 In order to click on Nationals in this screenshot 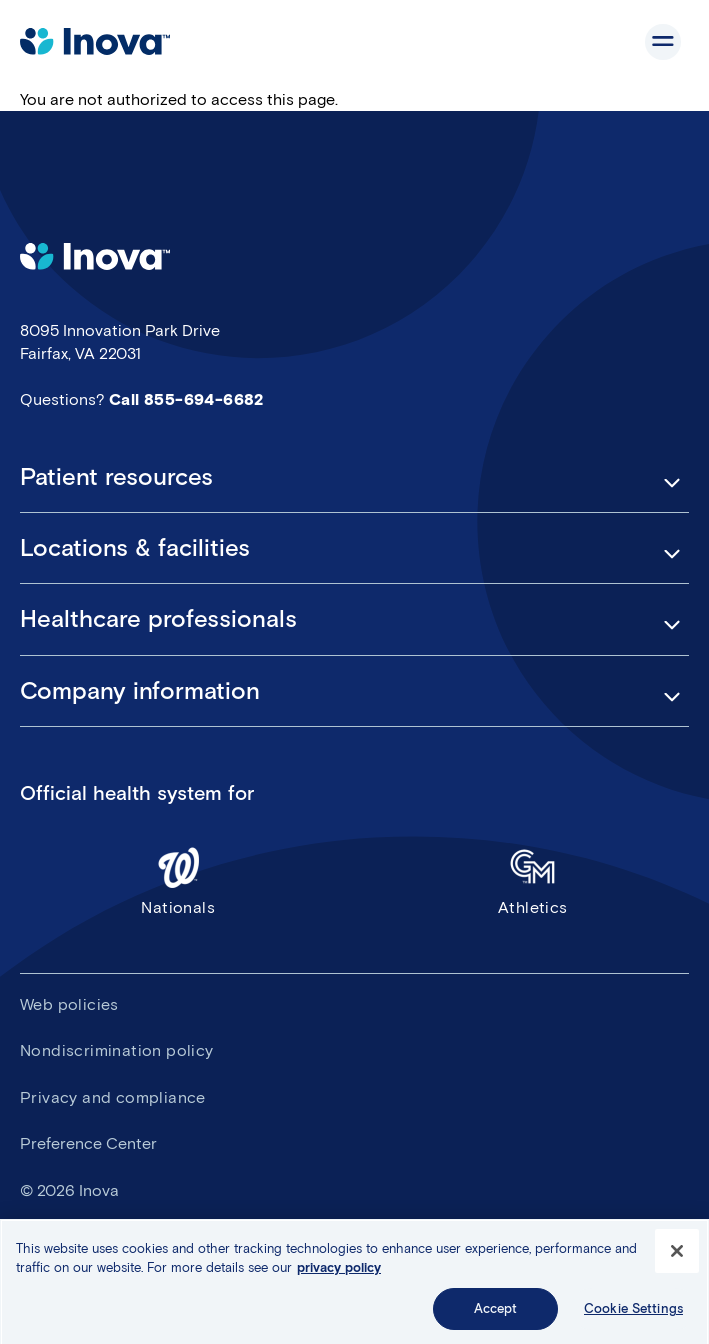, I will do `click(178, 880)`.